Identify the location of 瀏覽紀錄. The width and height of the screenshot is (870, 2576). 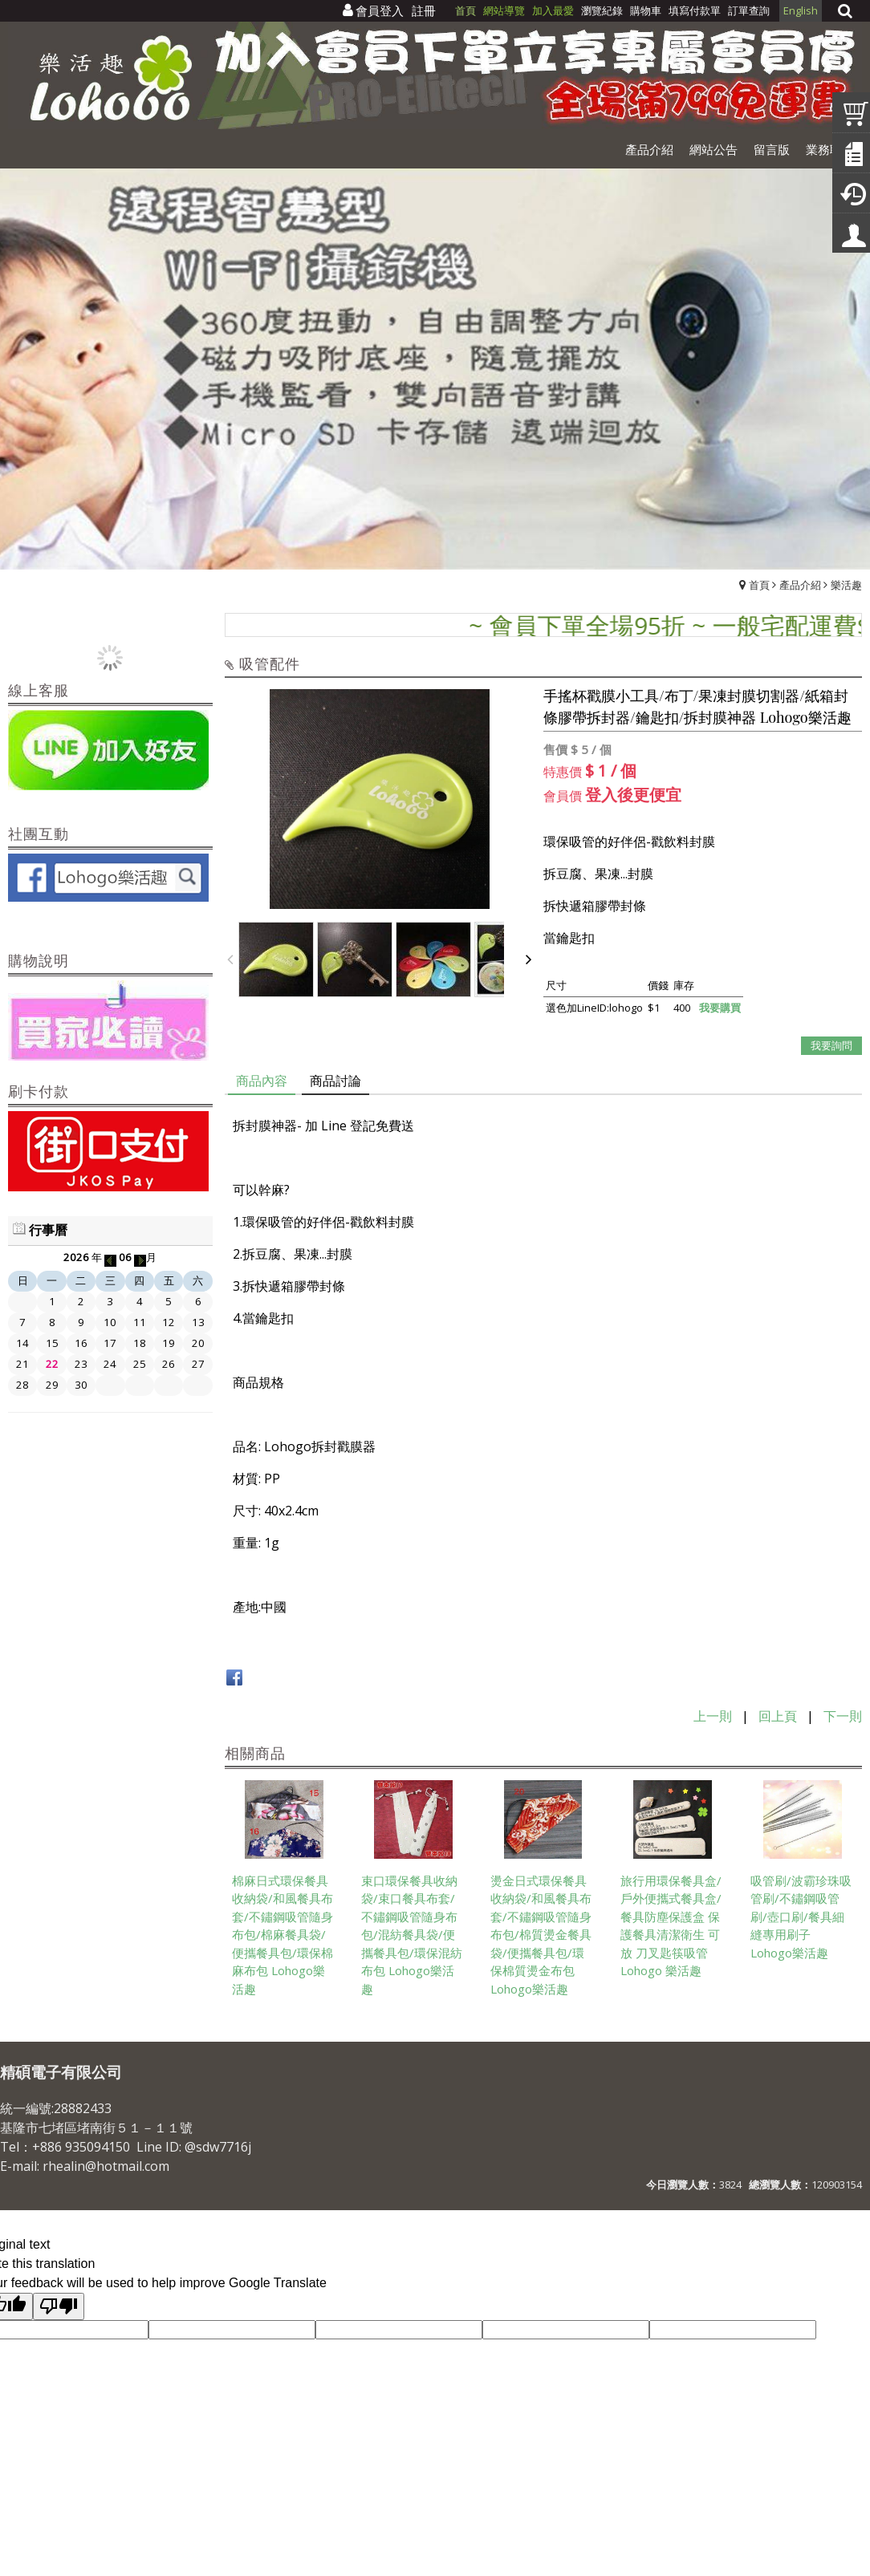
(603, 10).